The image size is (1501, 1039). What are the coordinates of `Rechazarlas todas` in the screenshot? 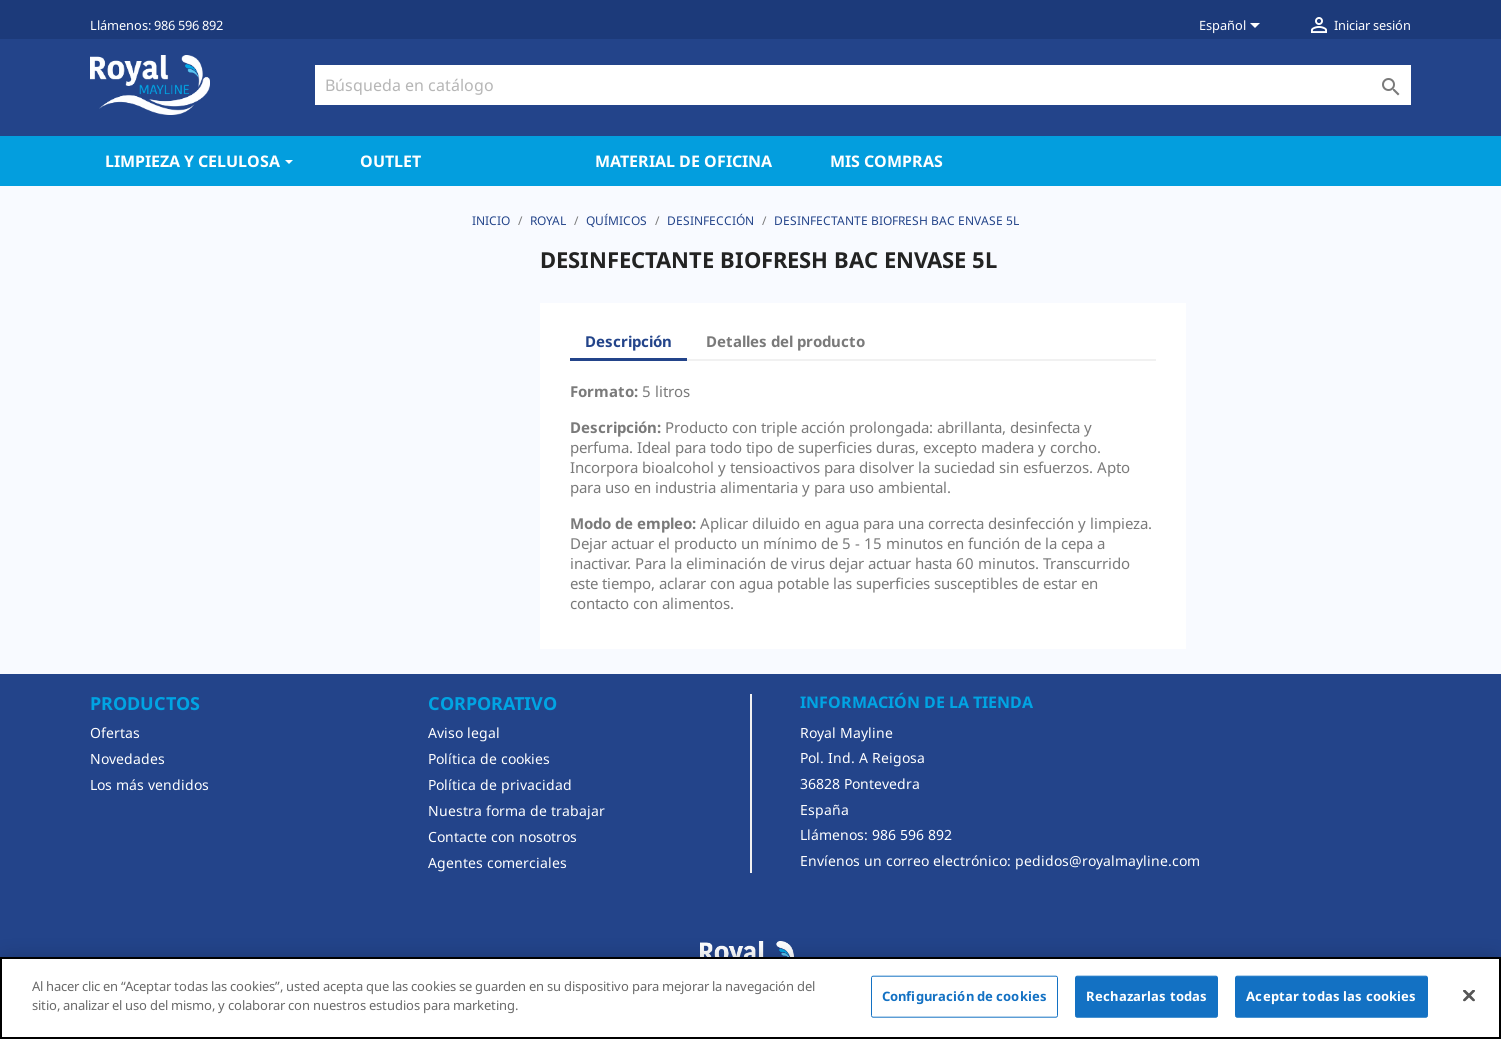 It's located at (1146, 996).